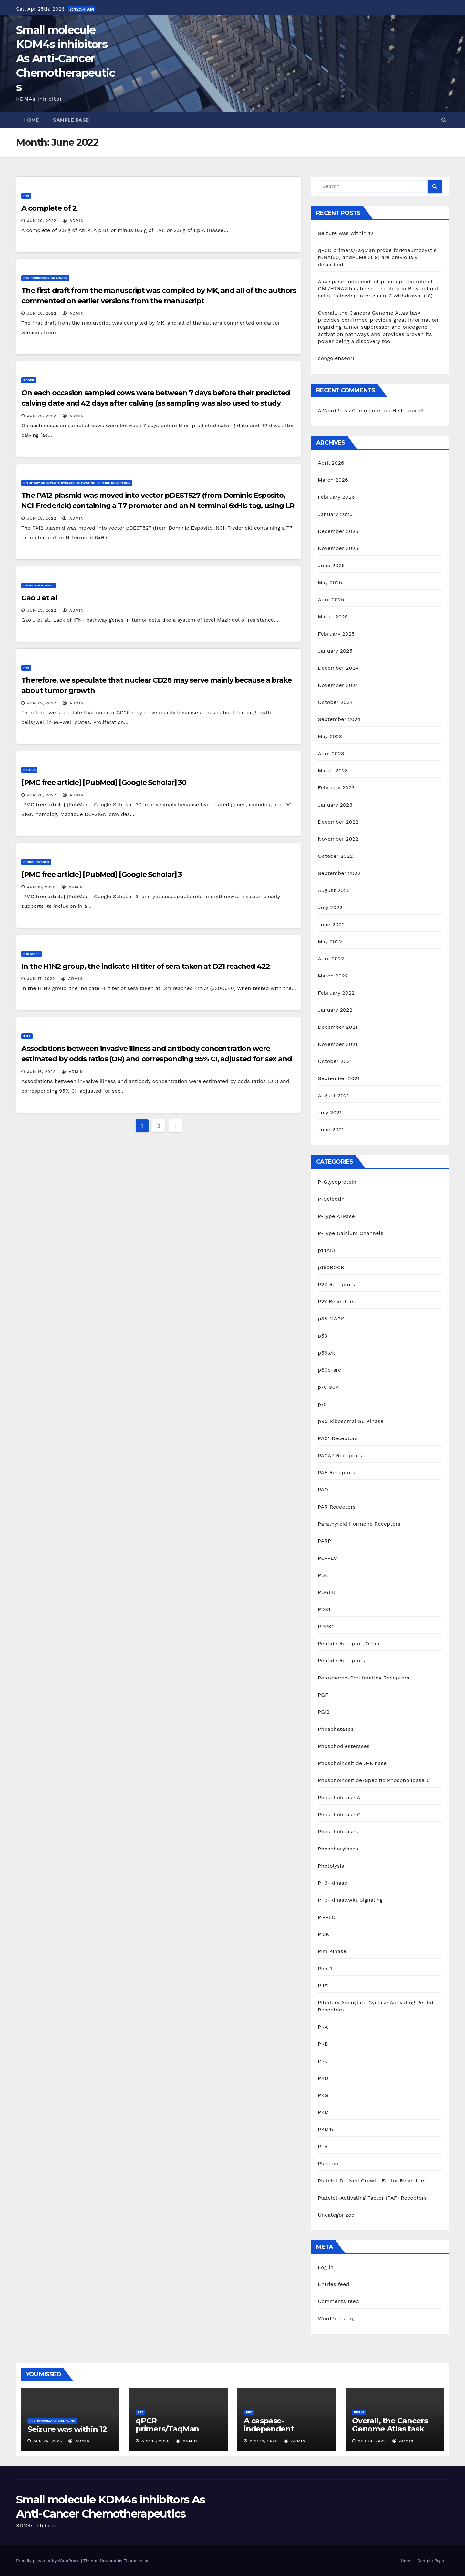 Image resolution: width=465 pixels, height=2576 pixels. Describe the element at coordinates (333, 770) in the screenshot. I see `March 2023` at that location.